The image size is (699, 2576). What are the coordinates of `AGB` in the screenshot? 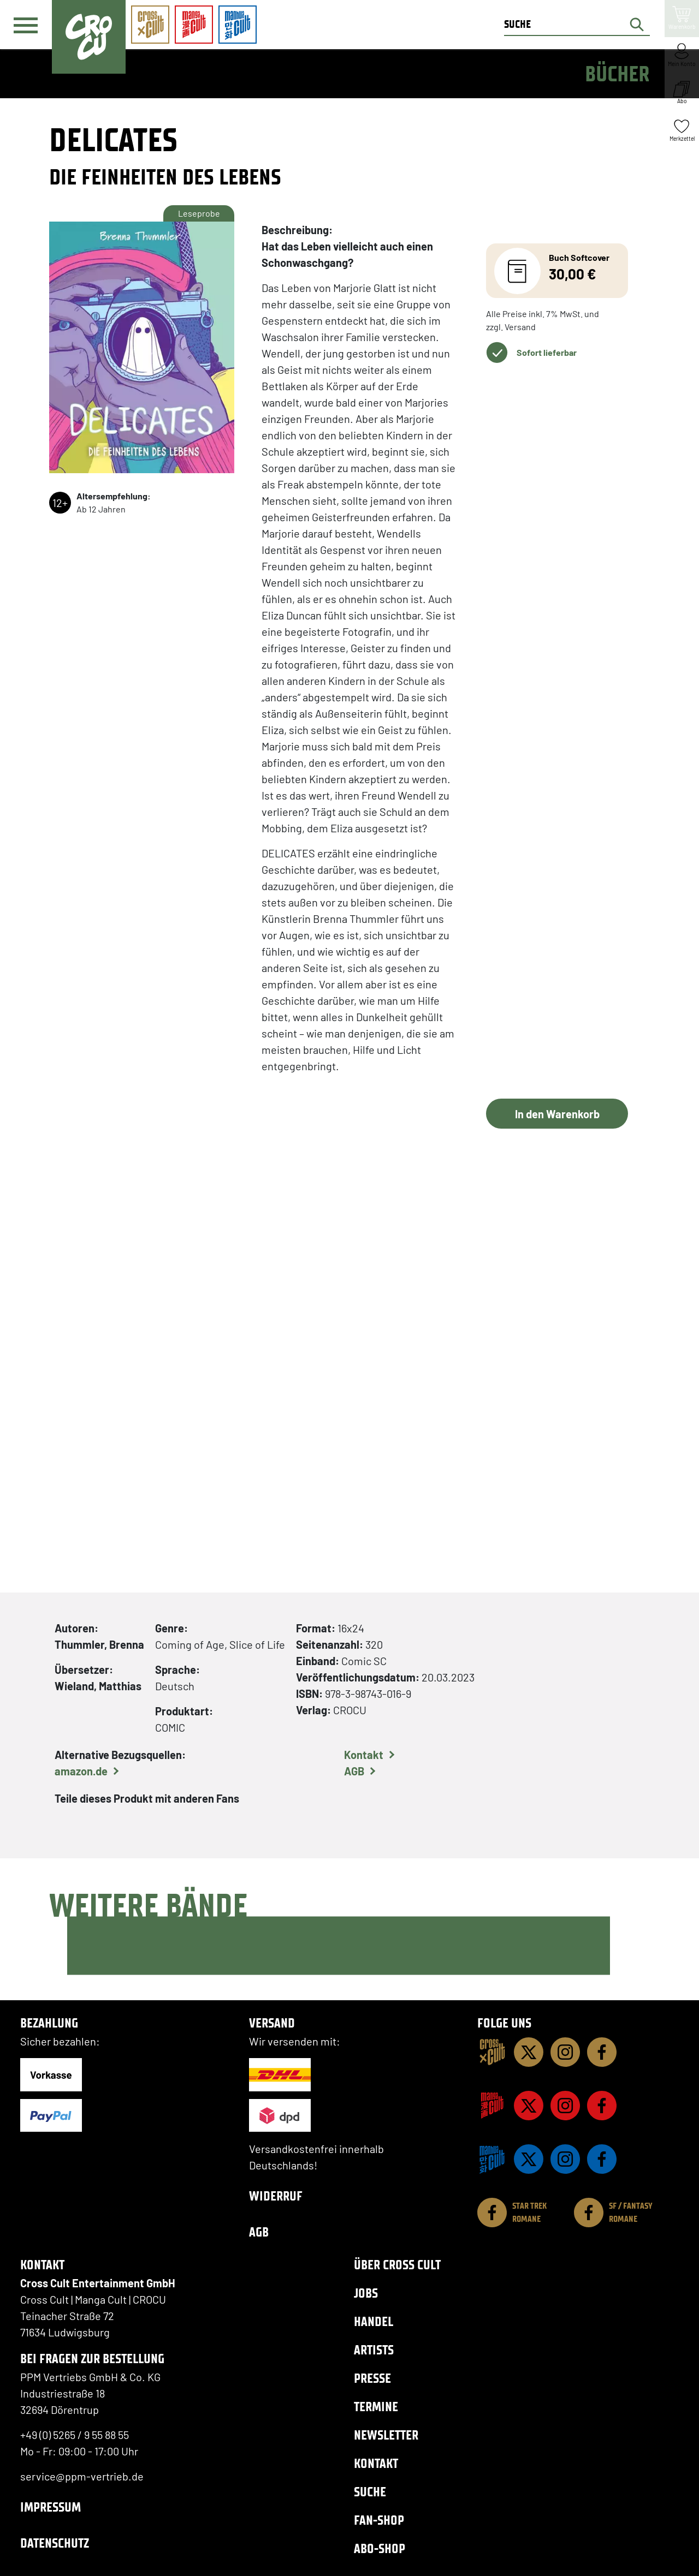 It's located at (354, 1771).